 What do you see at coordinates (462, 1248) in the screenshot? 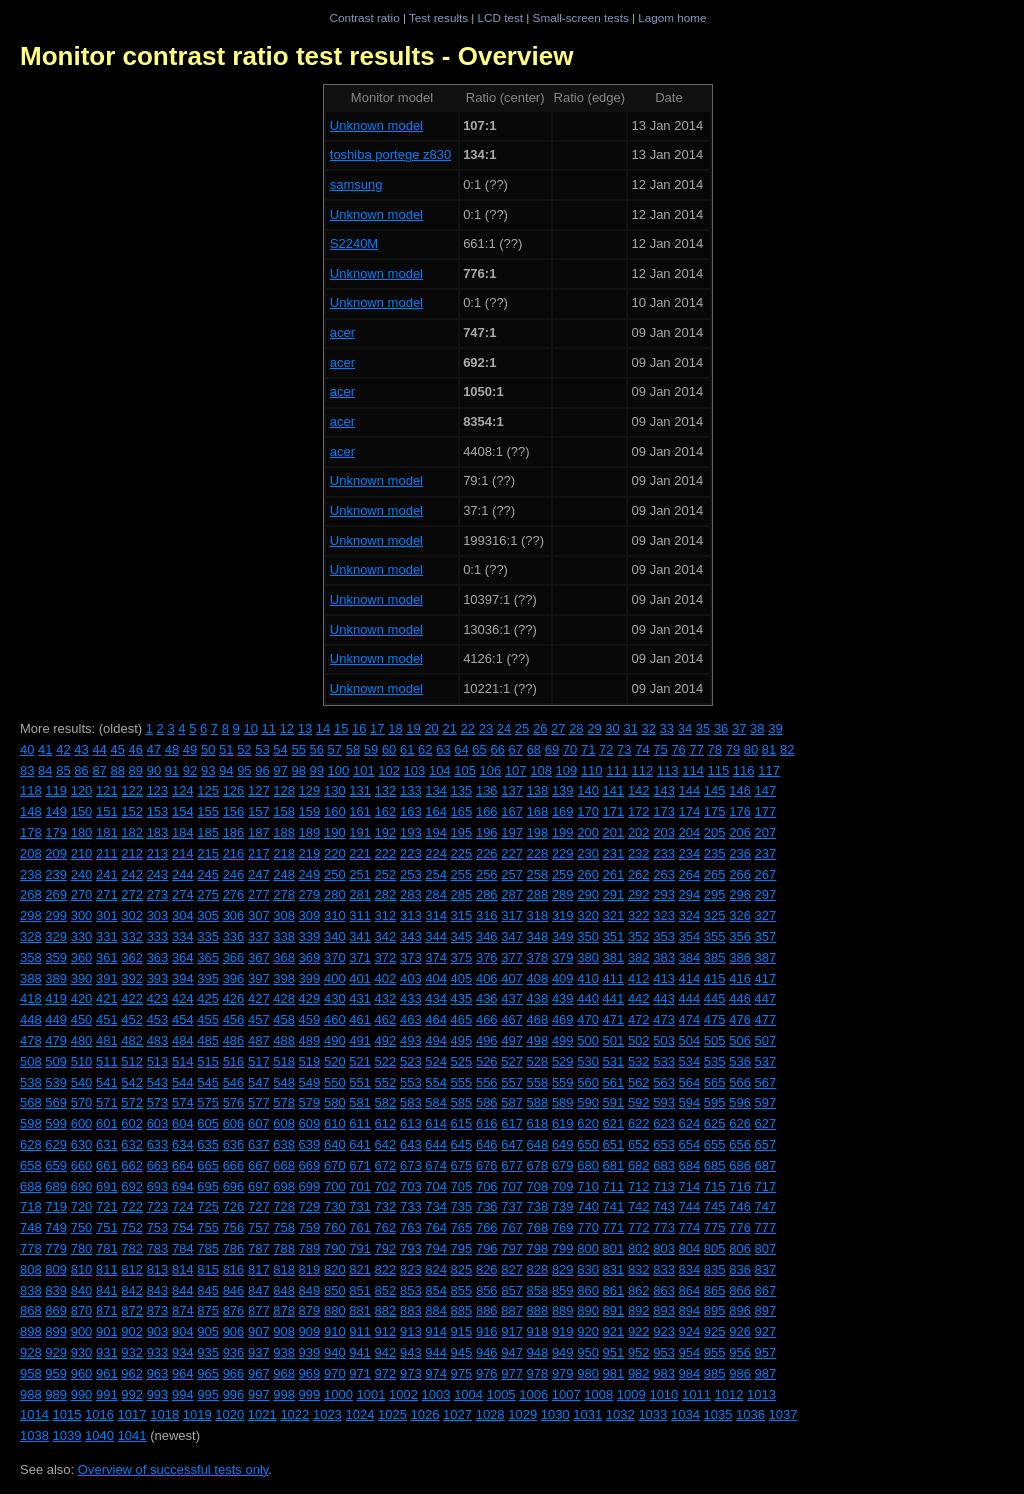
I see `795` at bounding box center [462, 1248].